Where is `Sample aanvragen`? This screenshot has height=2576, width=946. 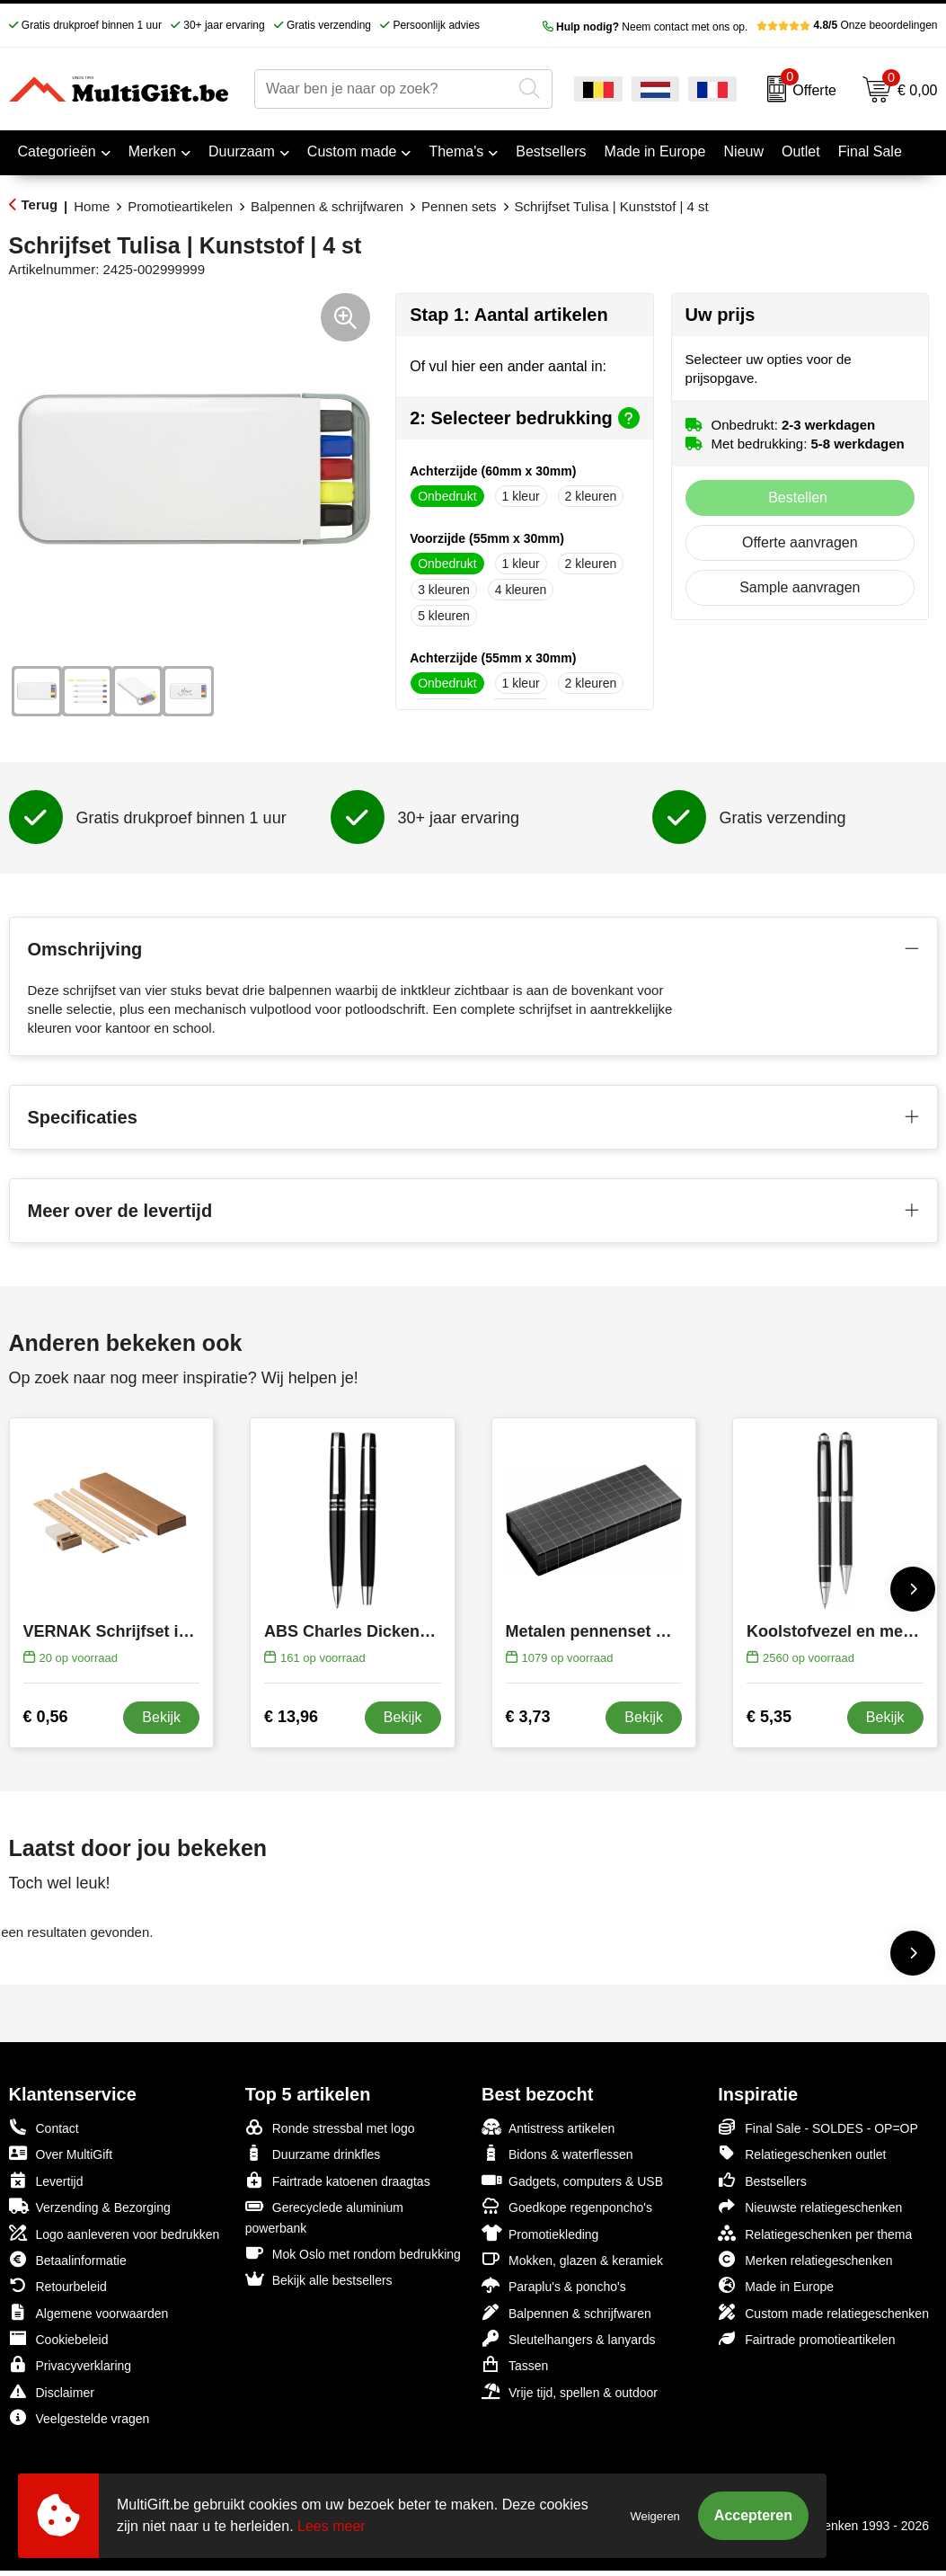 Sample aanvragen is located at coordinates (799, 587).